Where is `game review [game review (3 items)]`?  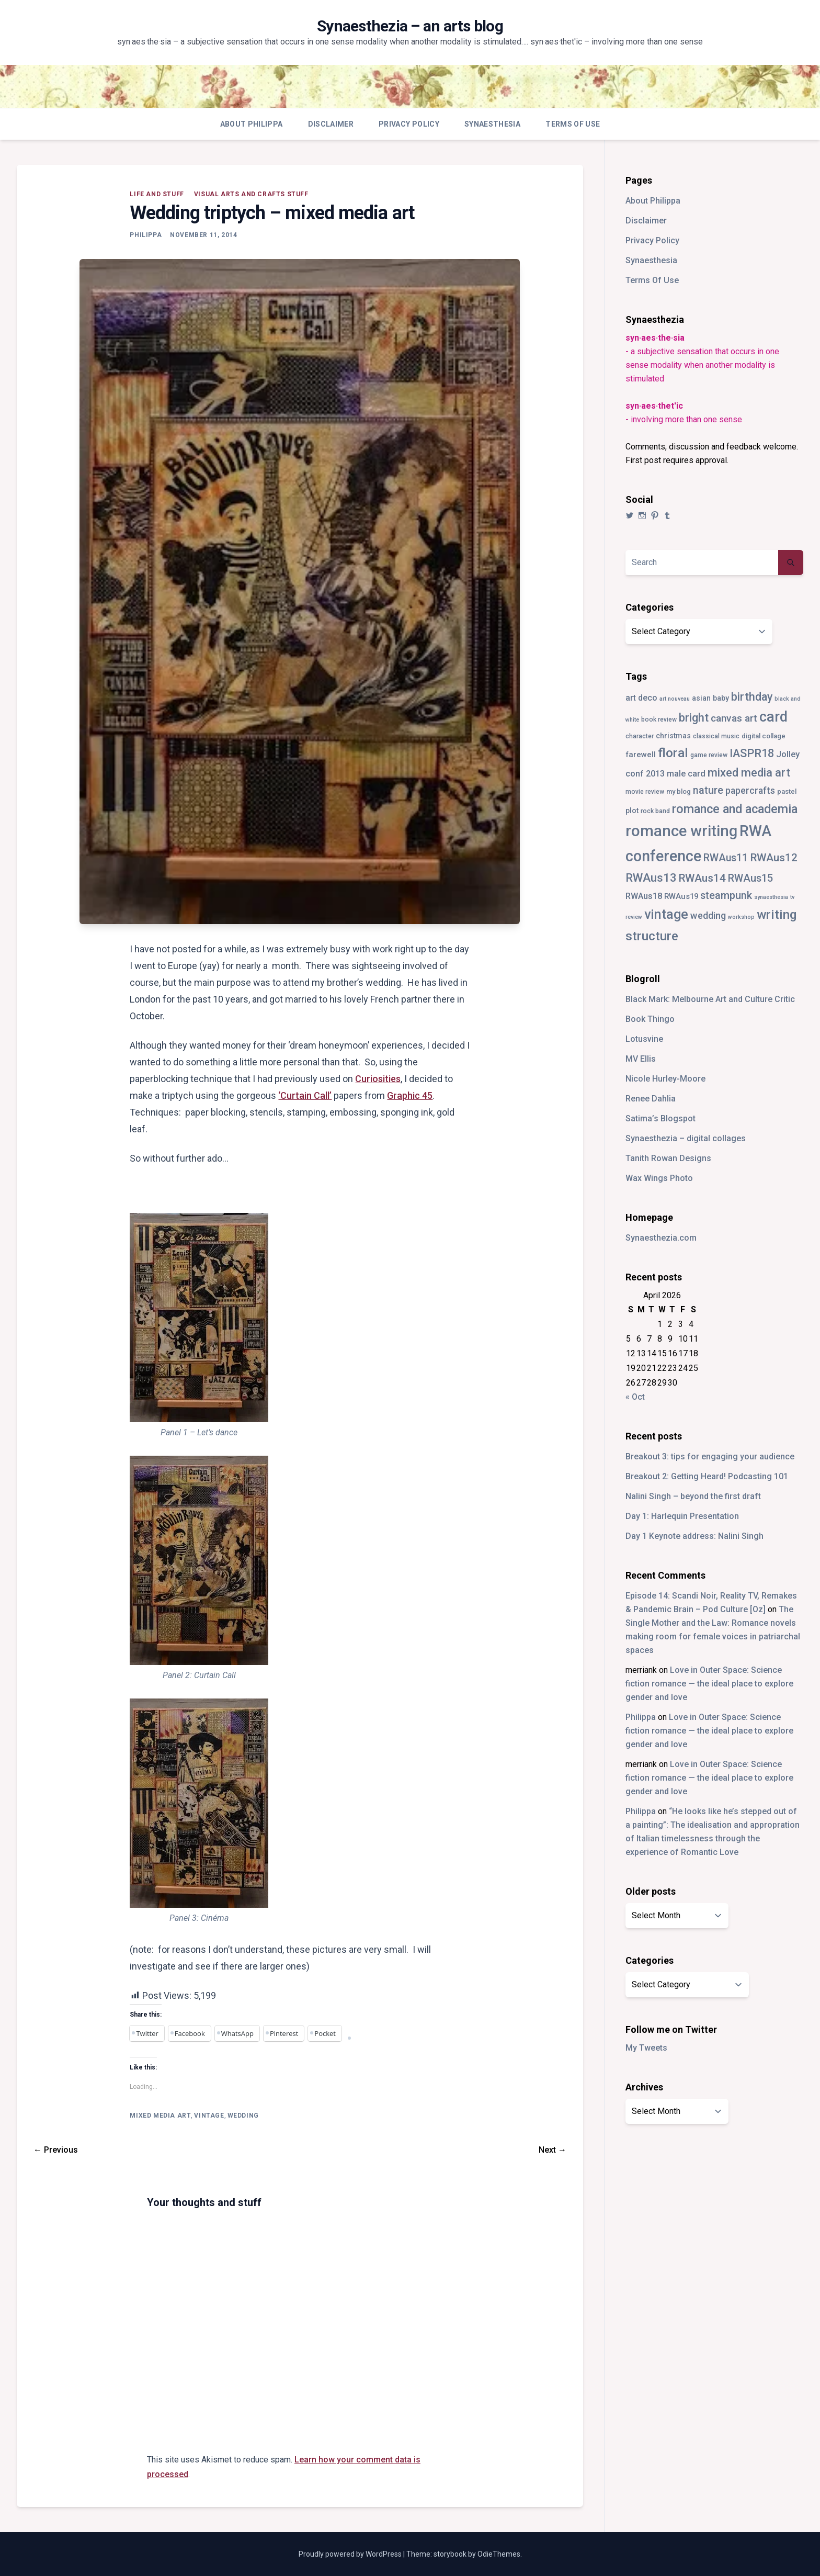
game review [game review (3 items)] is located at coordinates (708, 755).